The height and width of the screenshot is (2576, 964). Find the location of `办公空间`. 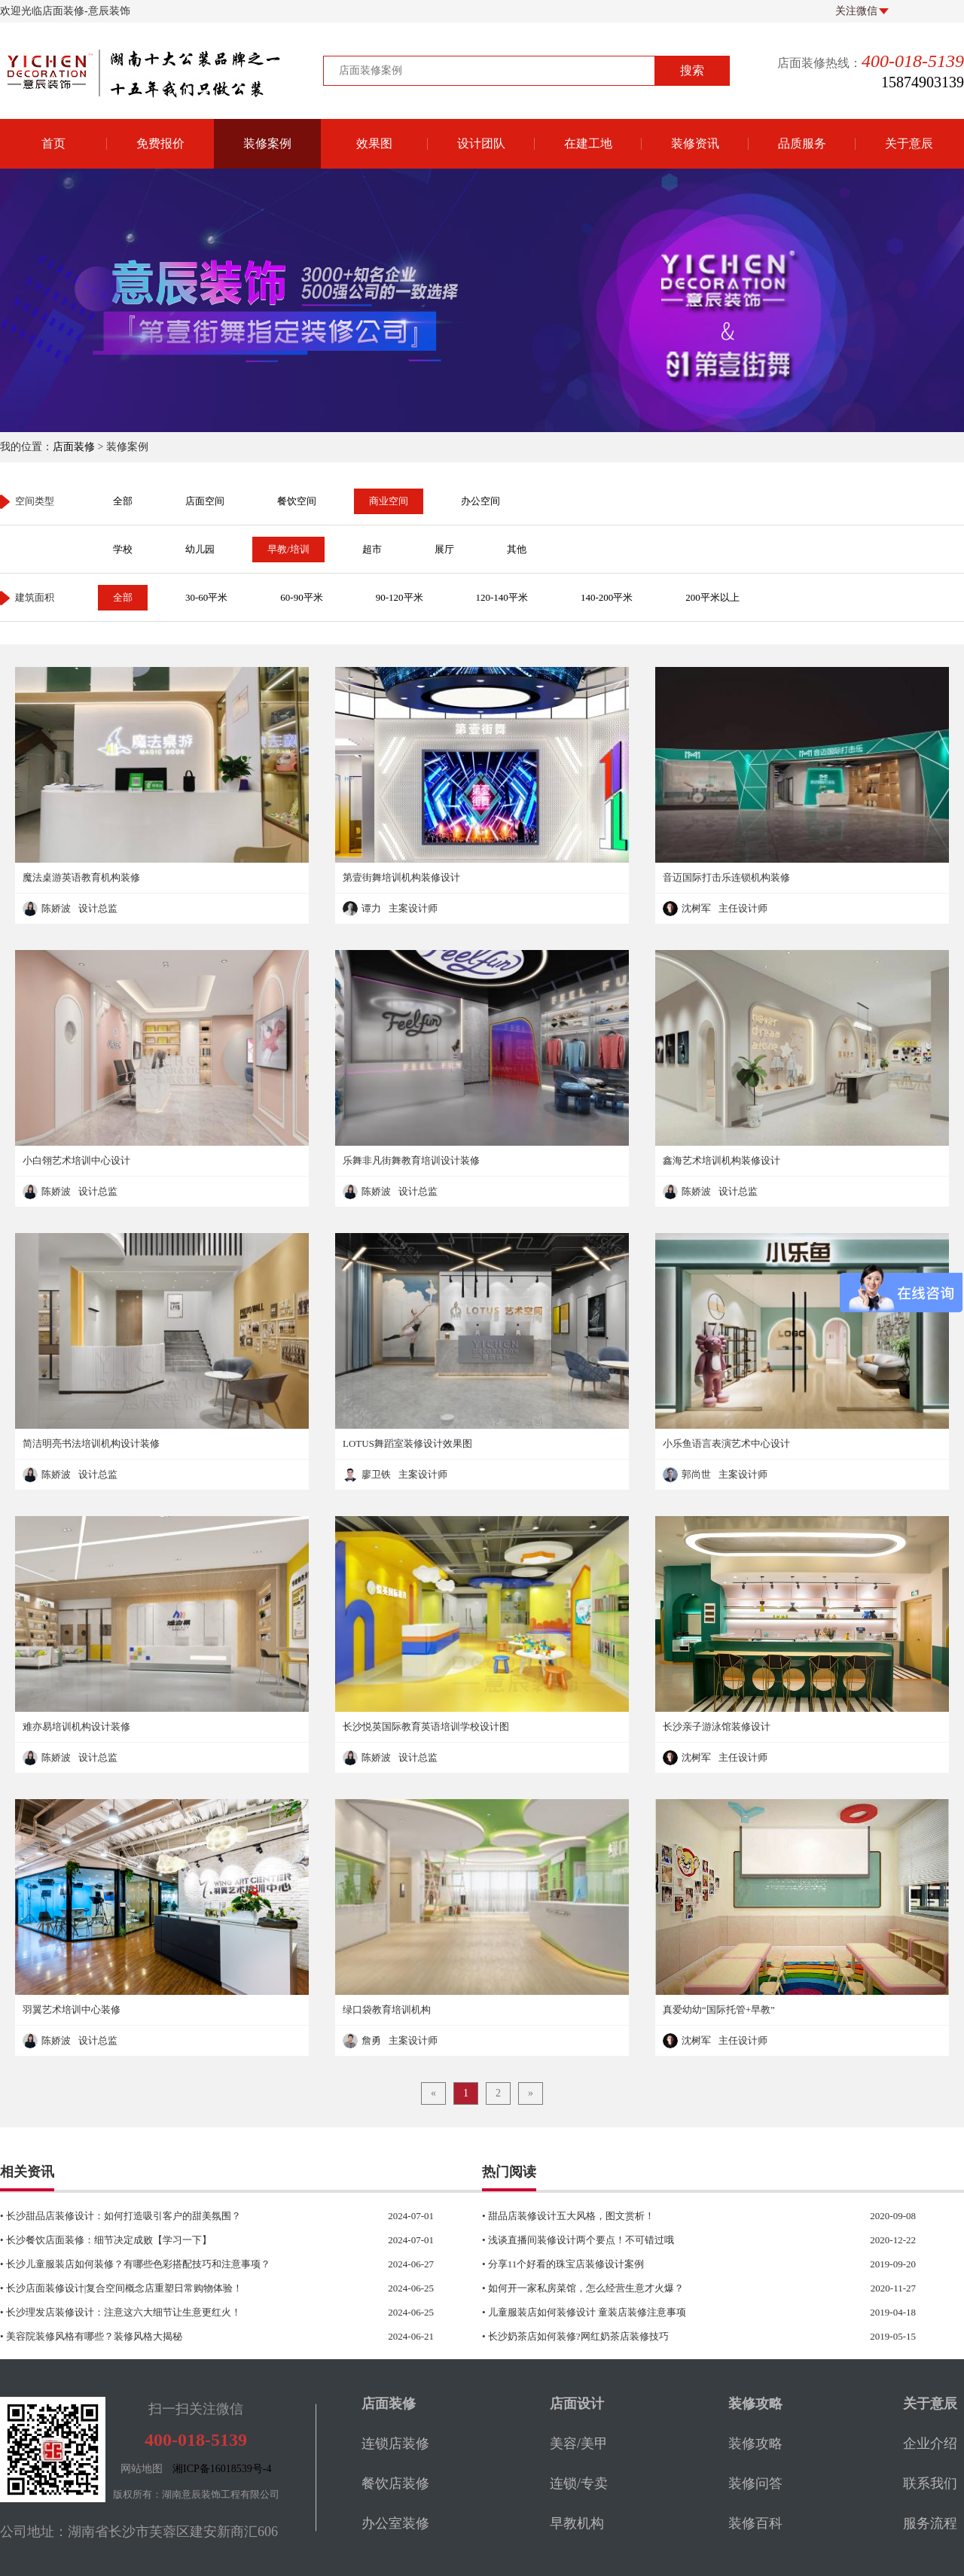

办公空间 is located at coordinates (480, 501).